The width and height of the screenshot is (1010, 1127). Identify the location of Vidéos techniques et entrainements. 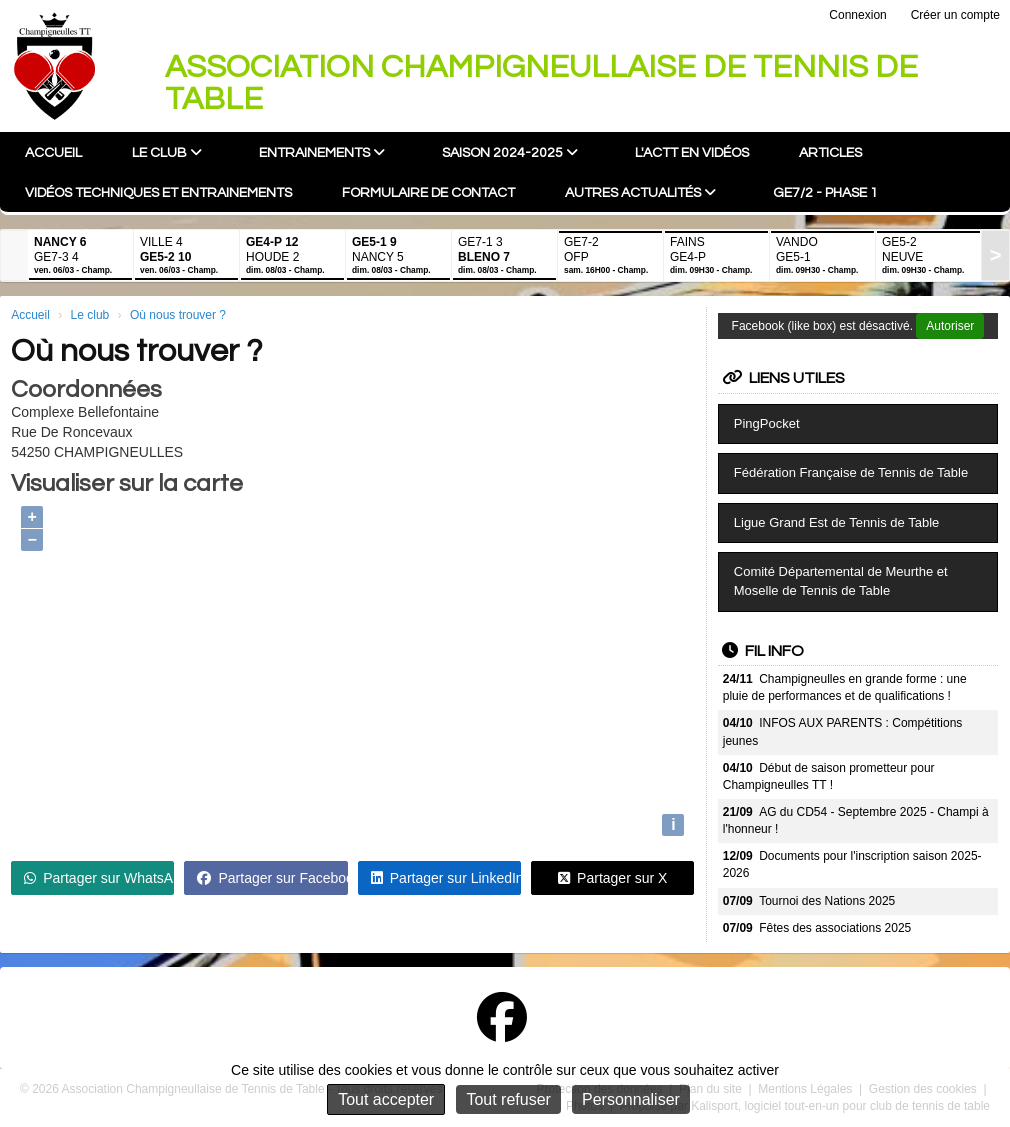
(158, 193).